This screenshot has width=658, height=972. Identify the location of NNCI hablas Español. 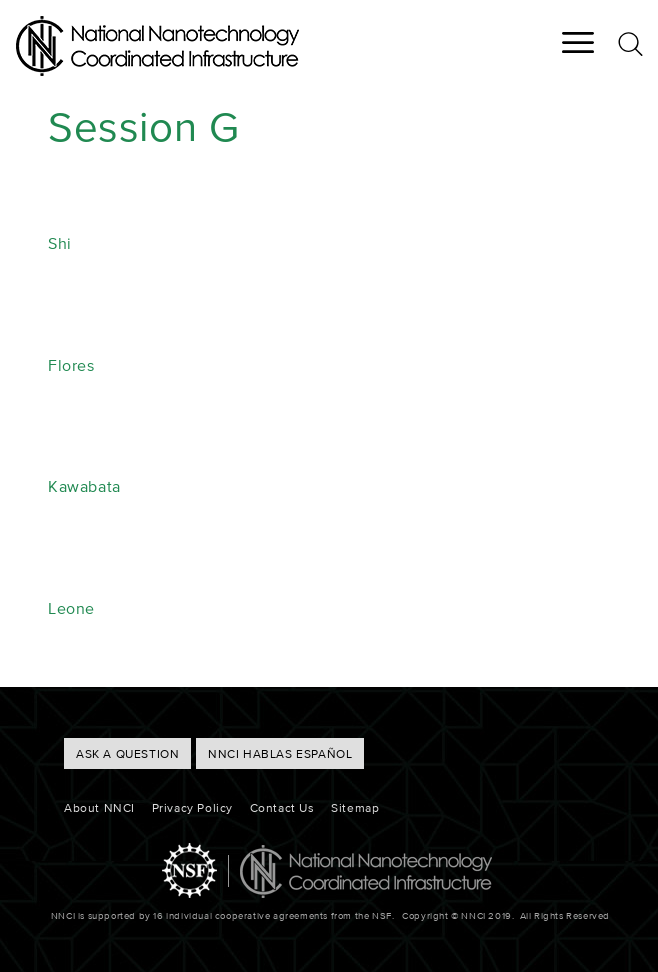
(280, 753).